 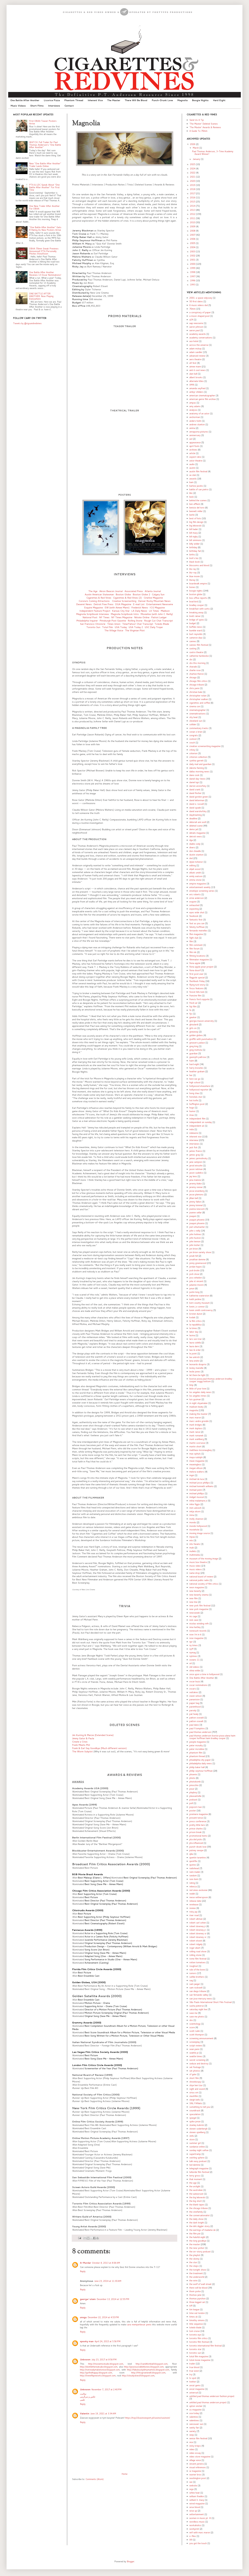 I want to click on leslie jones, so click(x=194, y=1371).